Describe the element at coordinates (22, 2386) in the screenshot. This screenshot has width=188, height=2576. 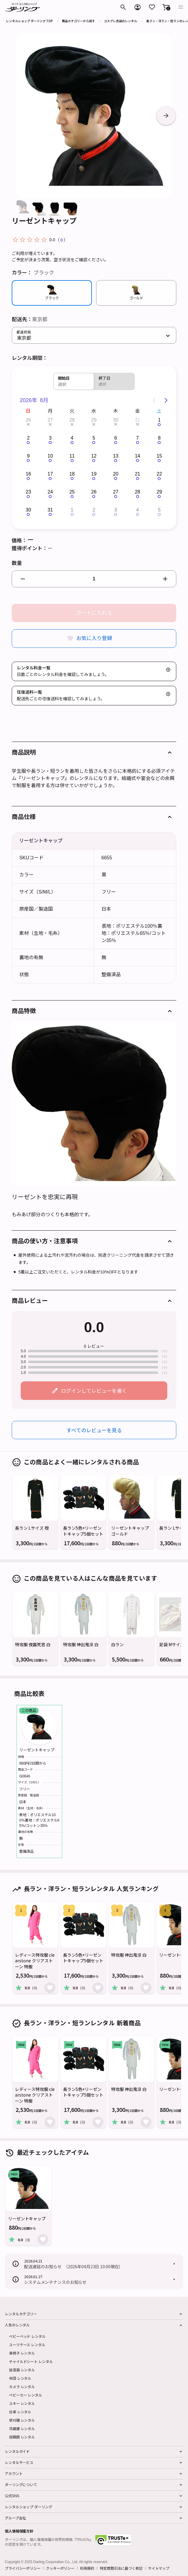
I see `カメラ レンタル` at that location.